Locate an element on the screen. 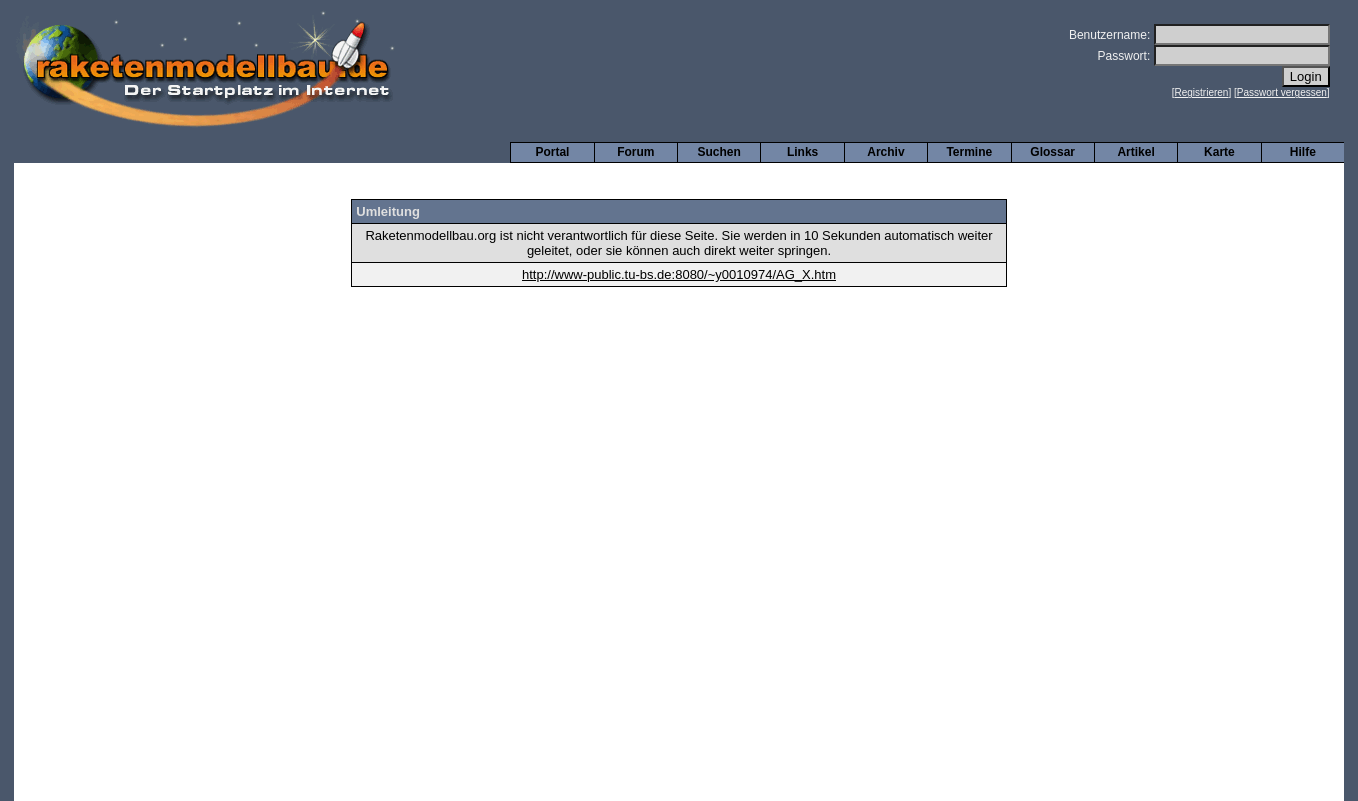 This screenshot has width=1358, height=801. Links is located at coordinates (802, 152).